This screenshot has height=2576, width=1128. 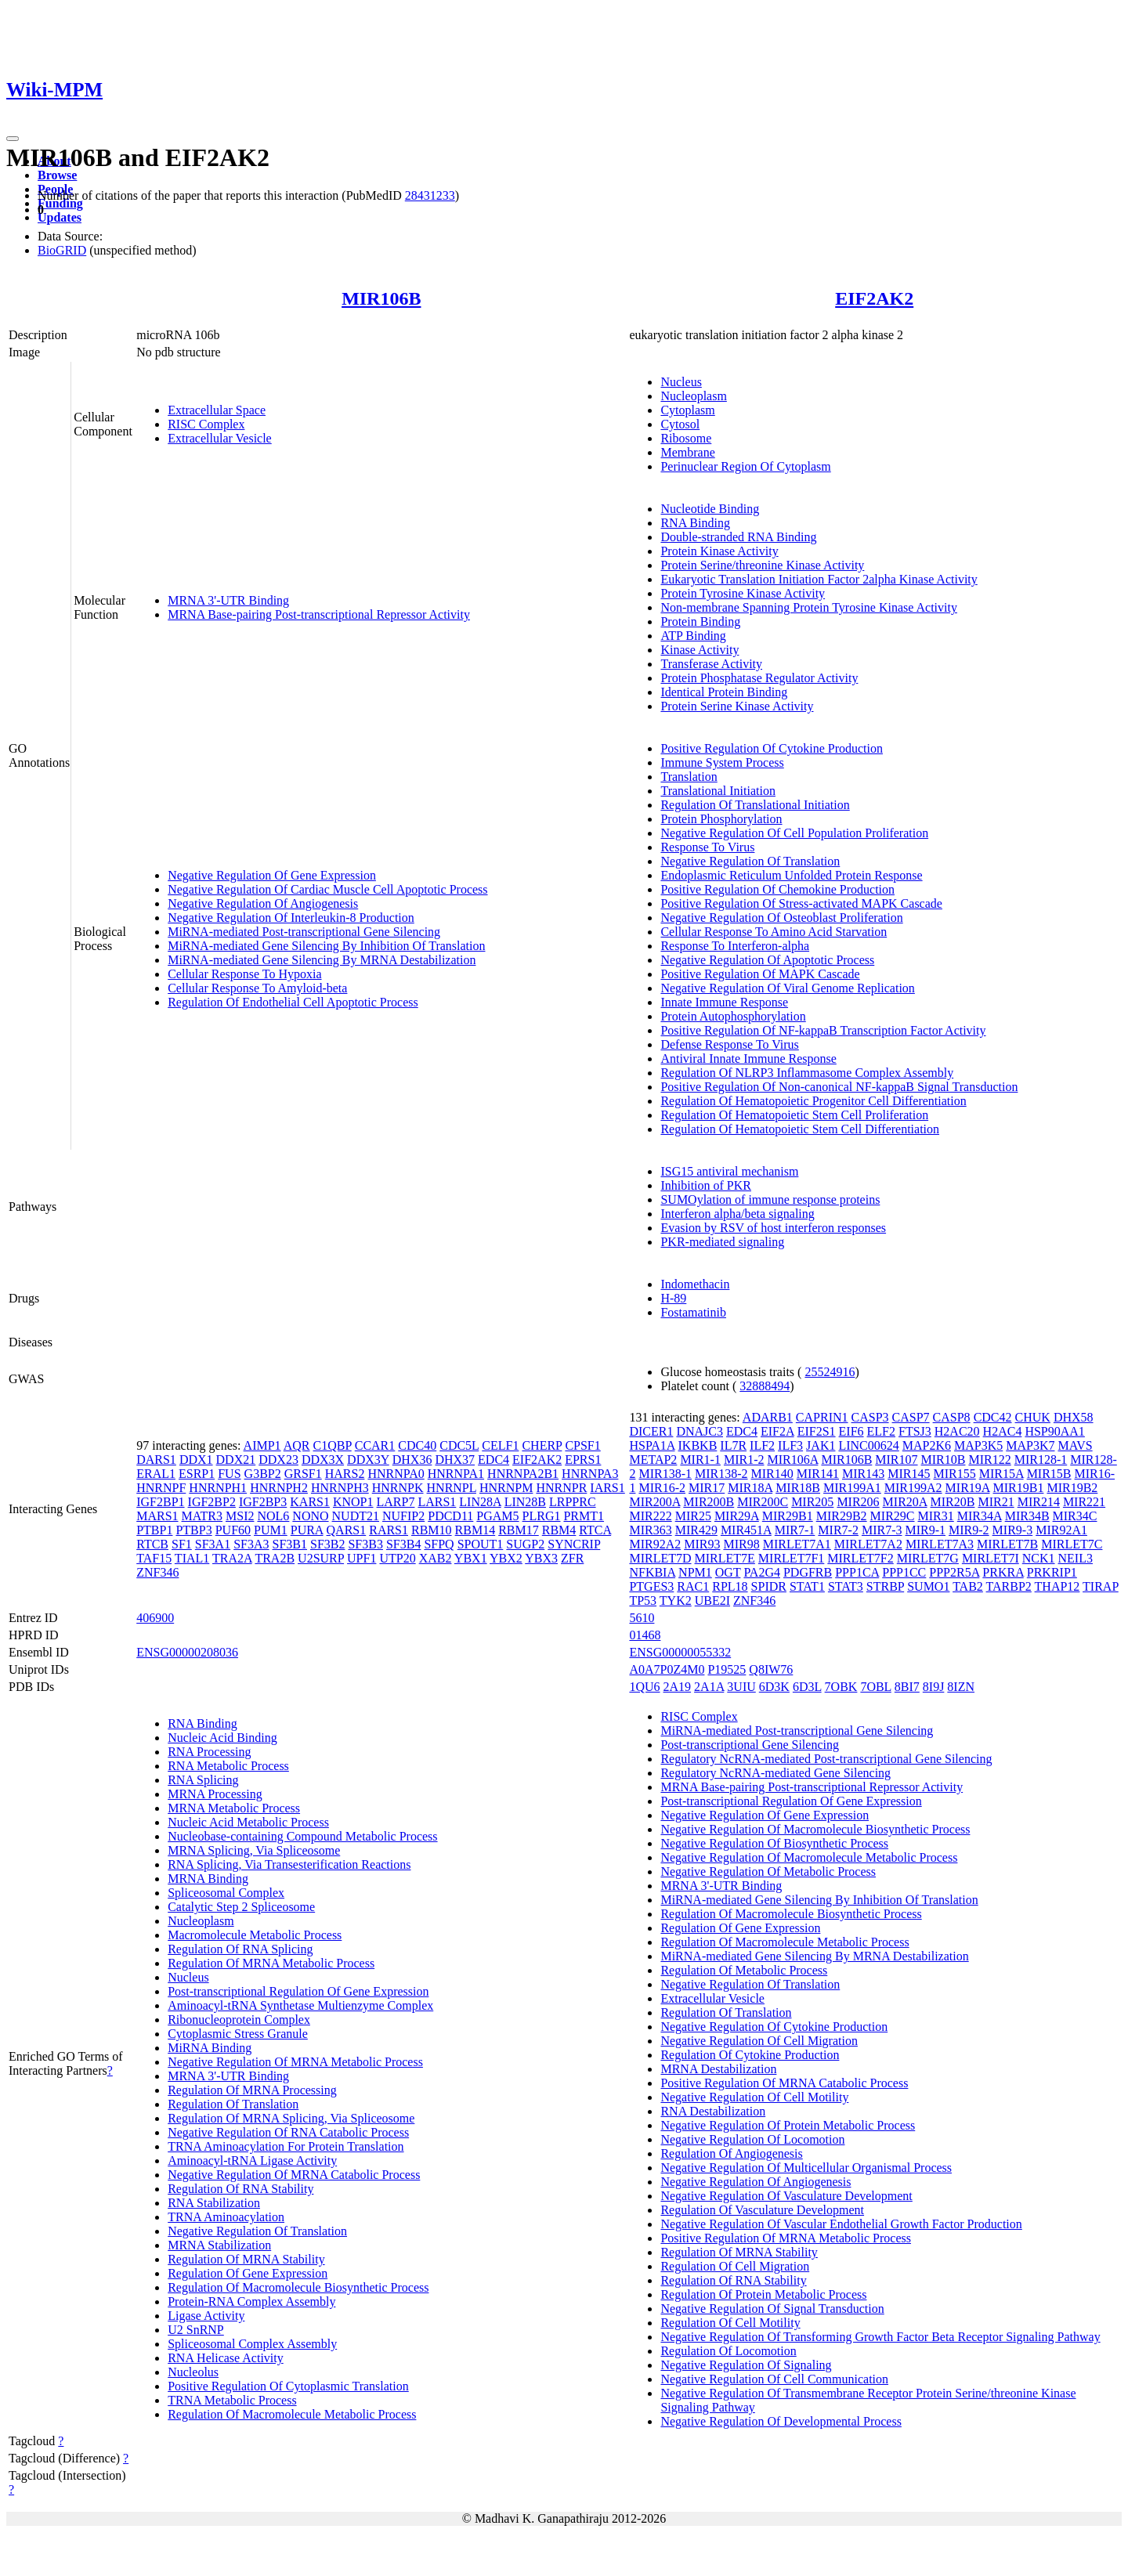 What do you see at coordinates (561, 1487) in the screenshot?
I see `HNRNPR` at bounding box center [561, 1487].